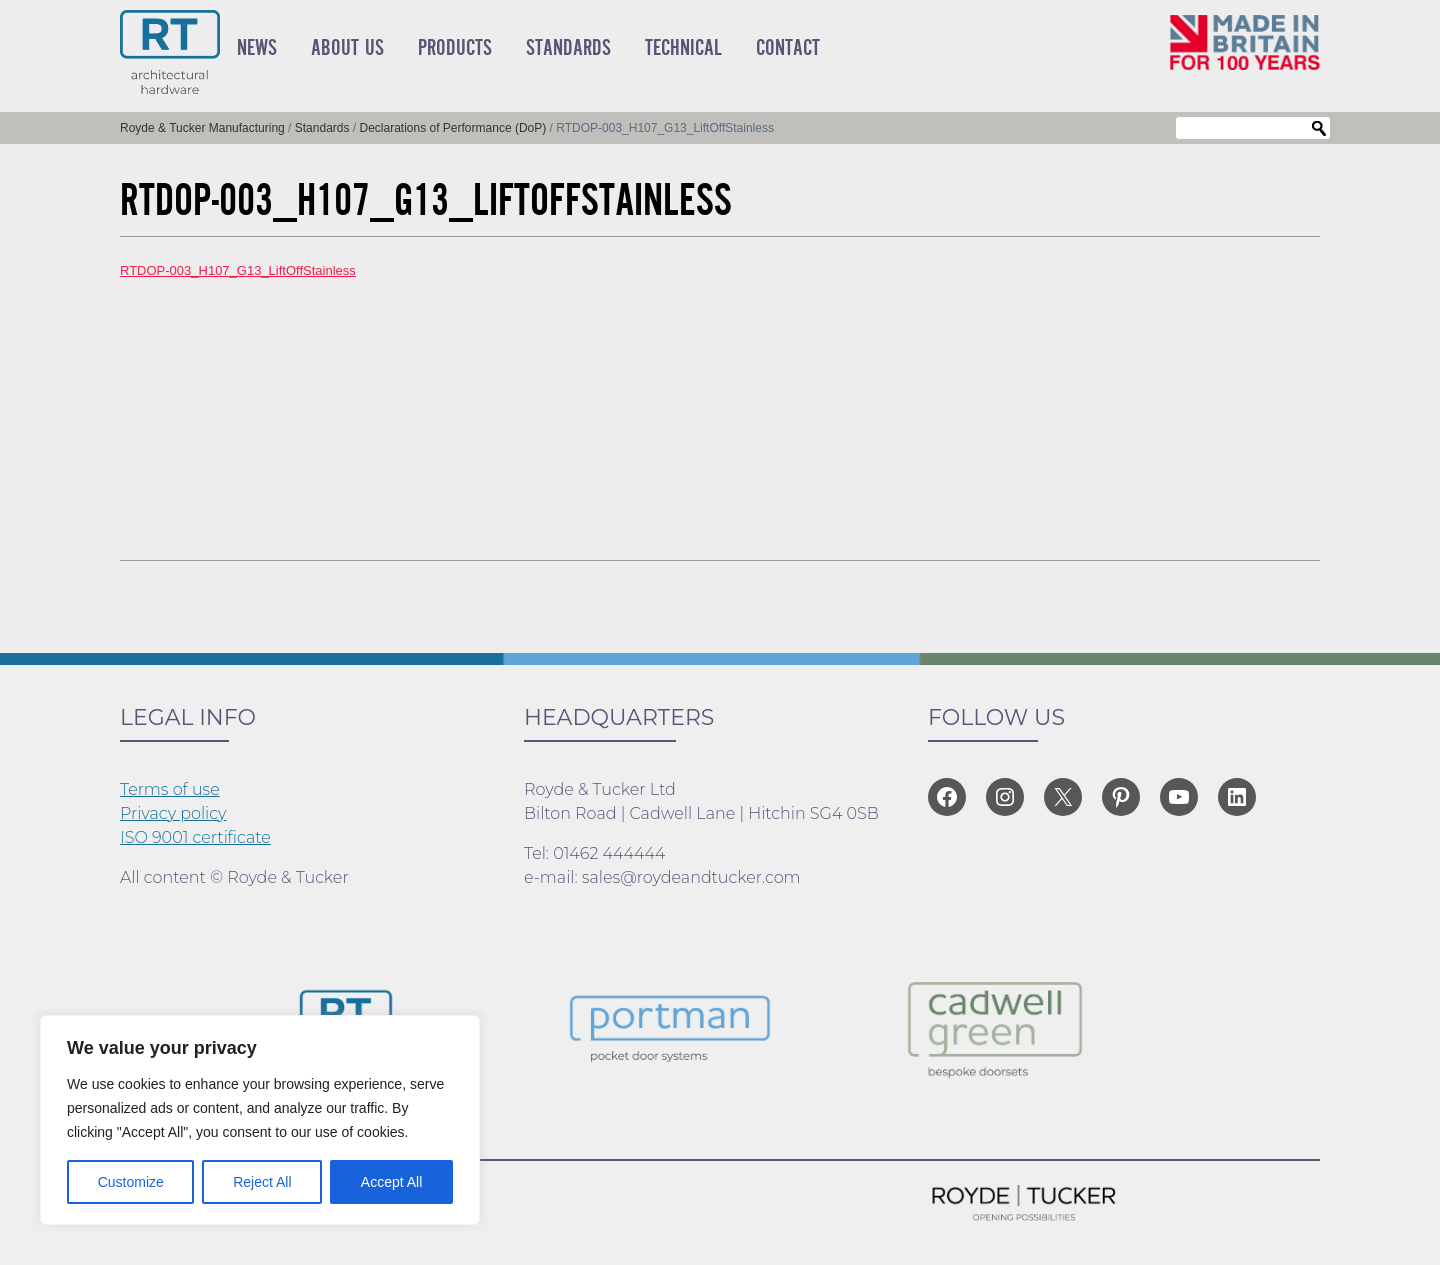  Describe the element at coordinates (260, 1120) in the screenshot. I see `[region]` at that location.